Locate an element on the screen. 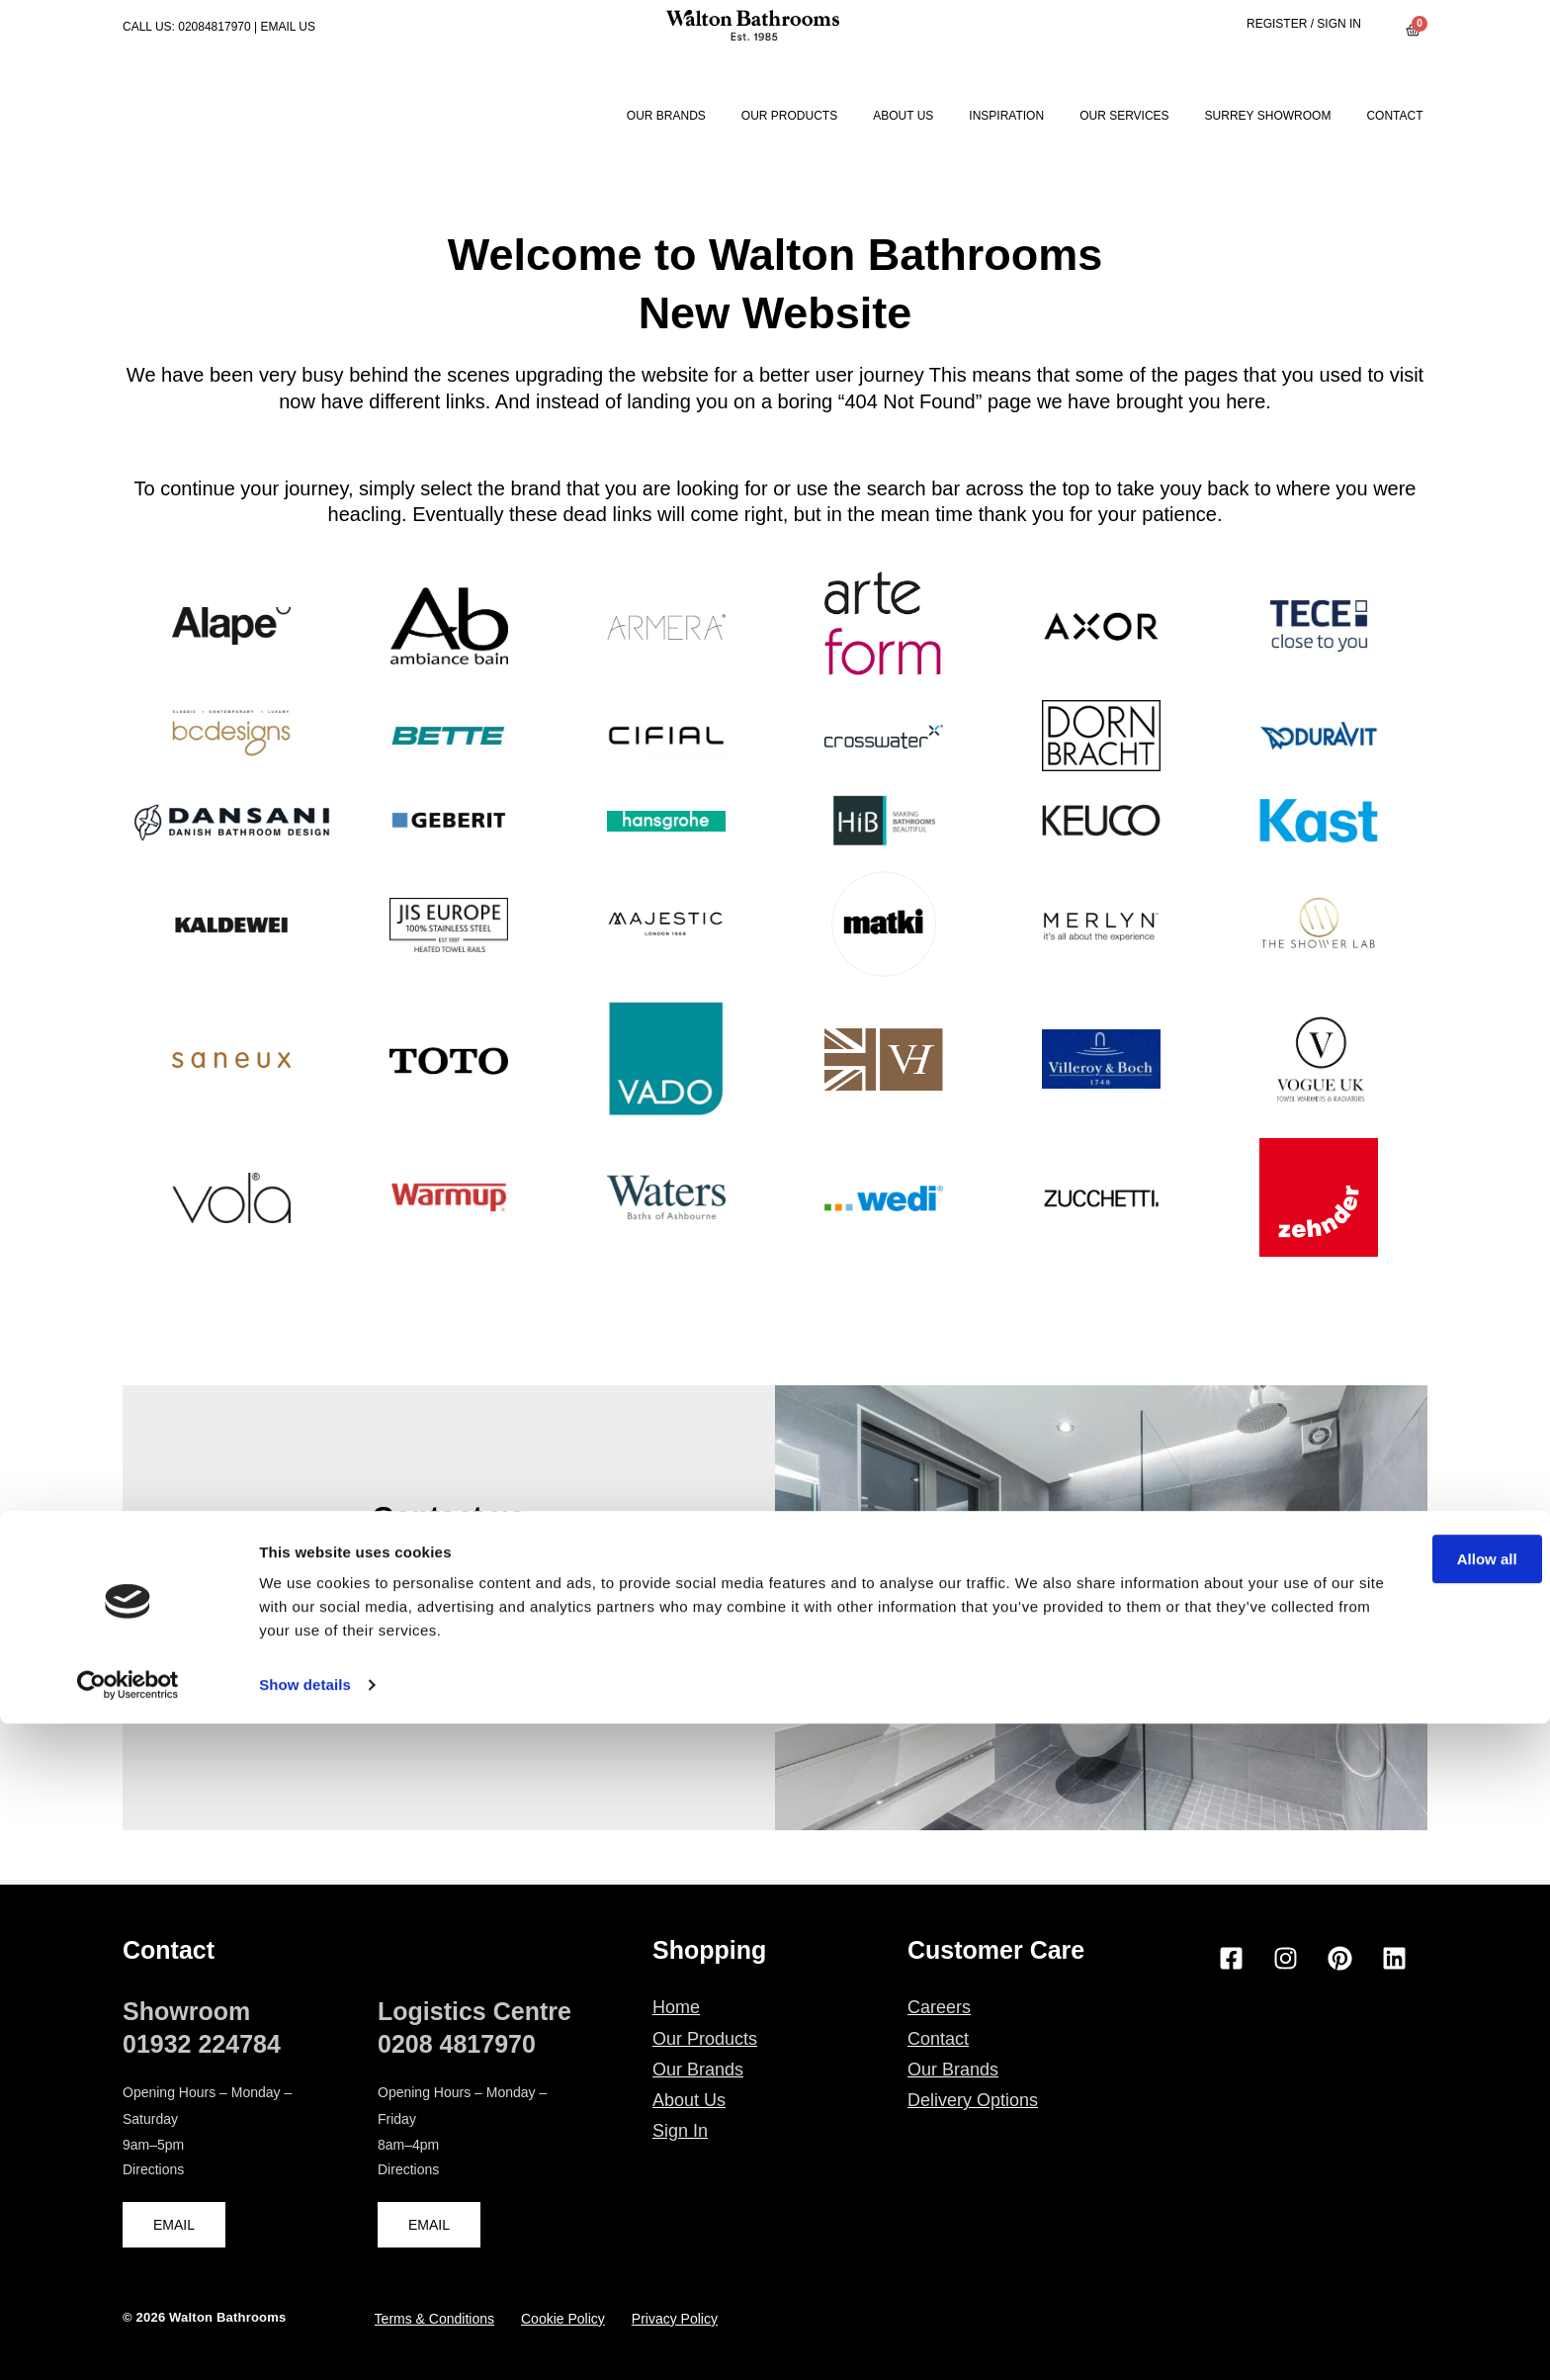 This screenshot has height=2380, width=1550. Contact is located at coordinates (1394, 116).